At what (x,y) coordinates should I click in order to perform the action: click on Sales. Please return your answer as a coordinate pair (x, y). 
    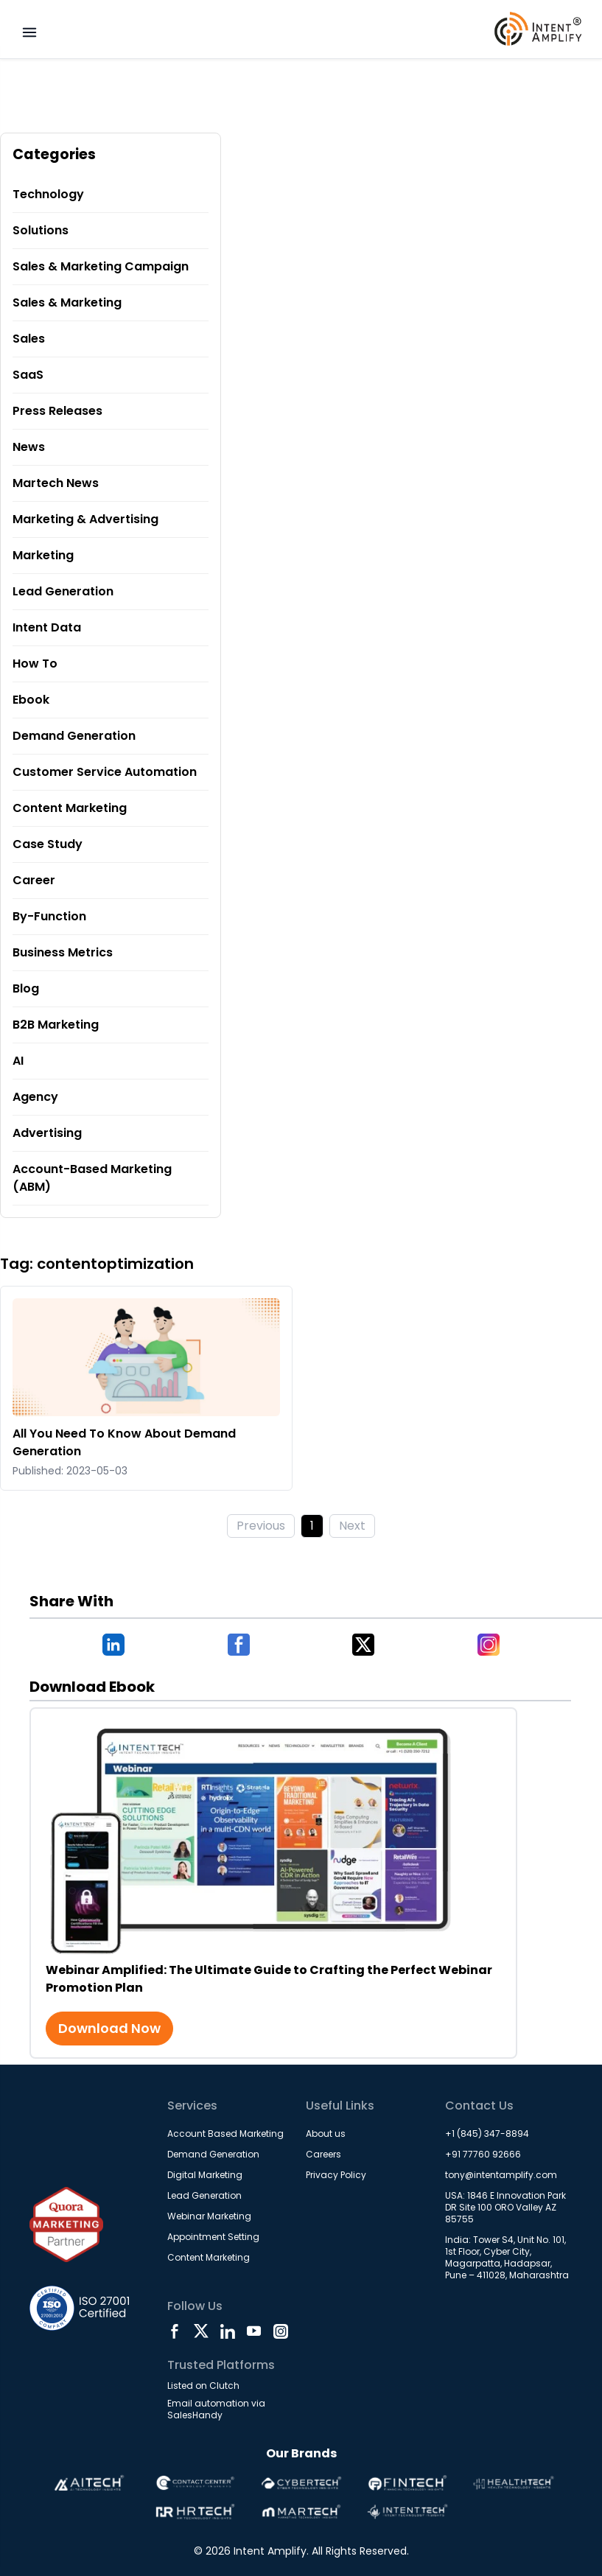
    Looking at the image, I should click on (29, 338).